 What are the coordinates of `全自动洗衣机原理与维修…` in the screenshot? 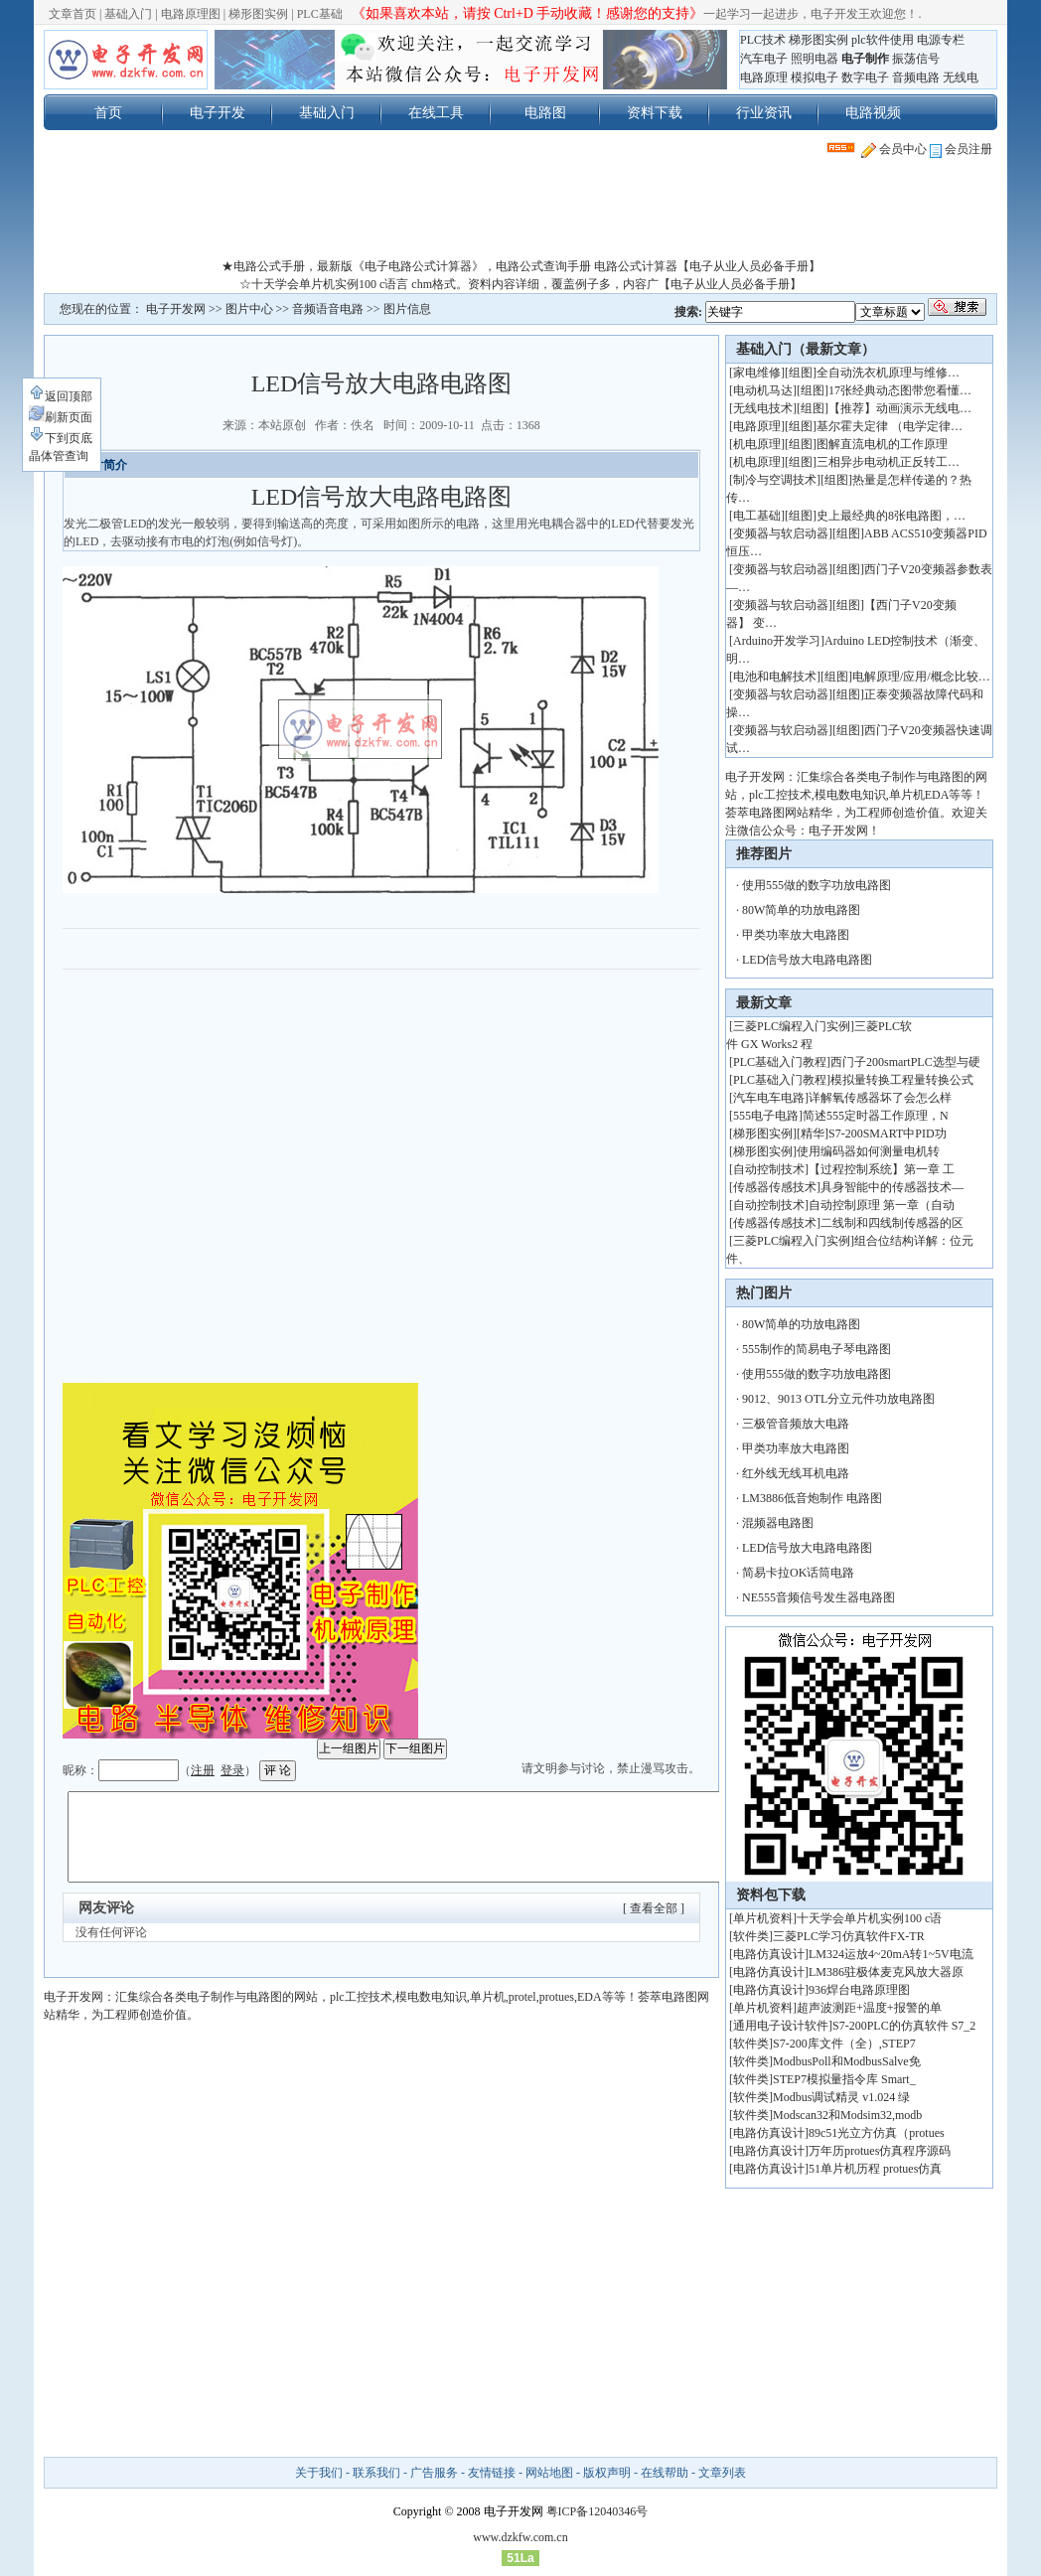 It's located at (888, 372).